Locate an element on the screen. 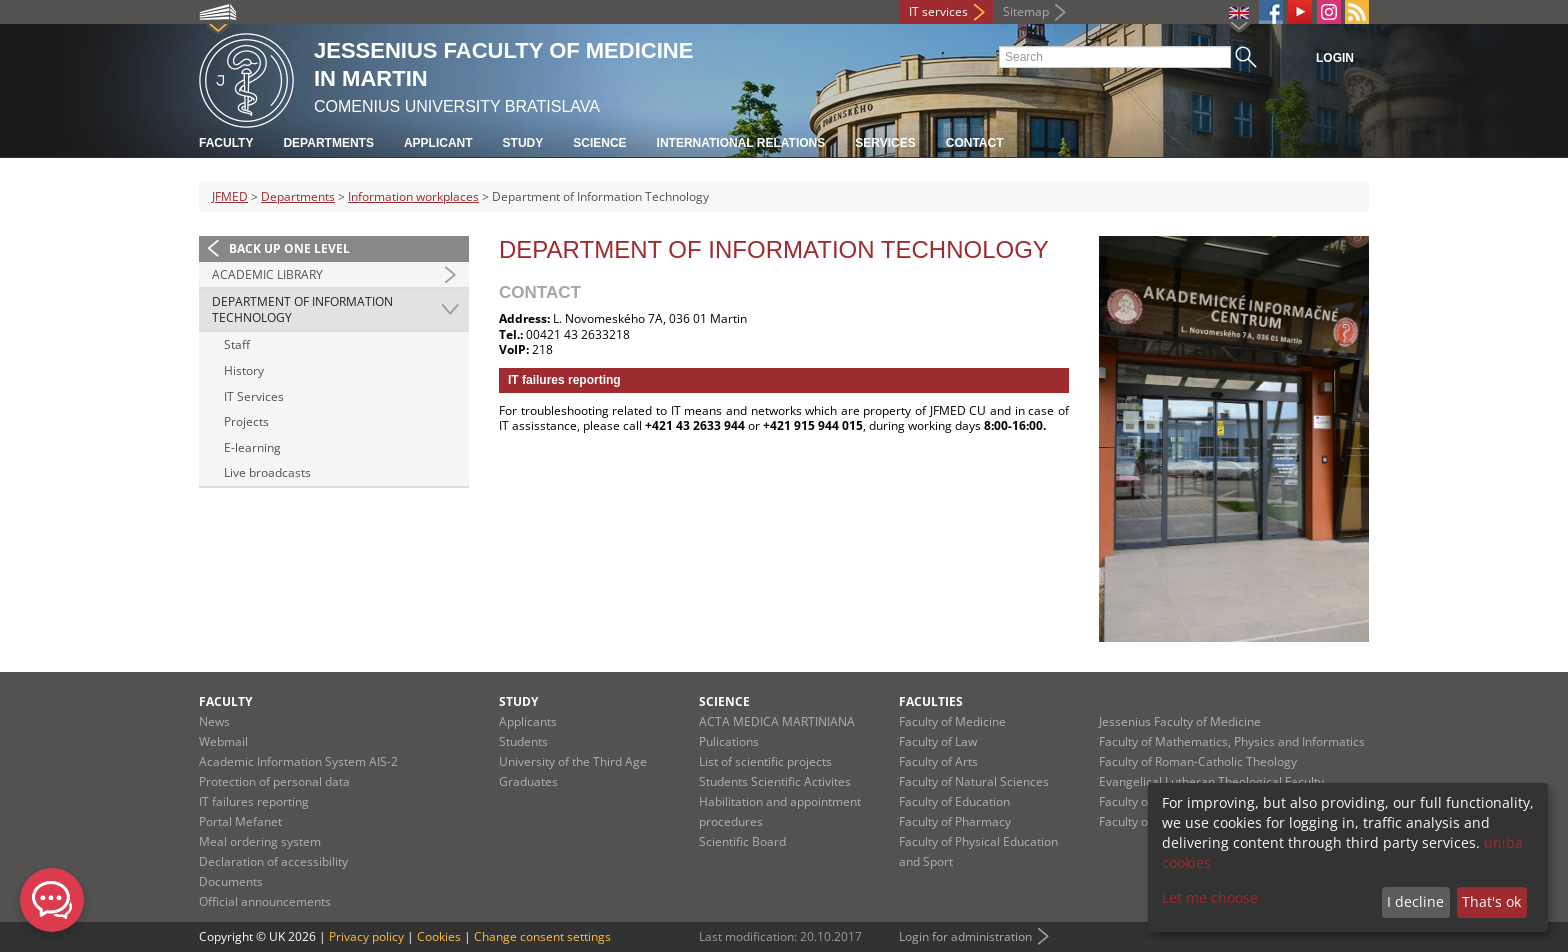  Students Scientific Activites is located at coordinates (775, 781).